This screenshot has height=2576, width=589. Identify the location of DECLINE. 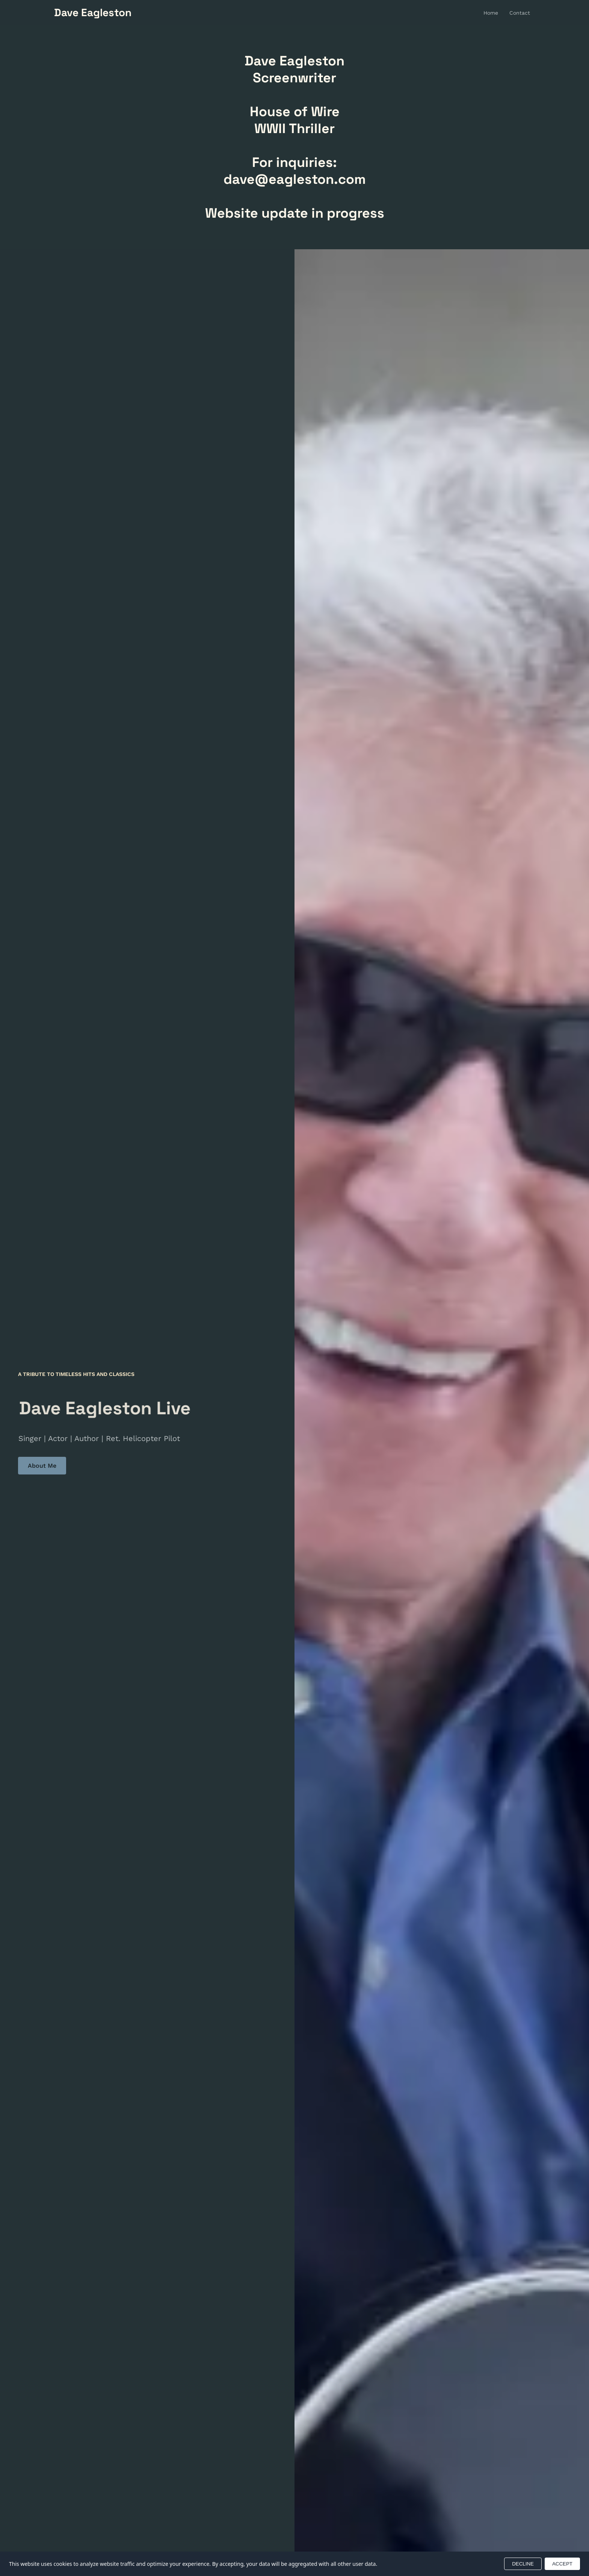
(523, 2564).